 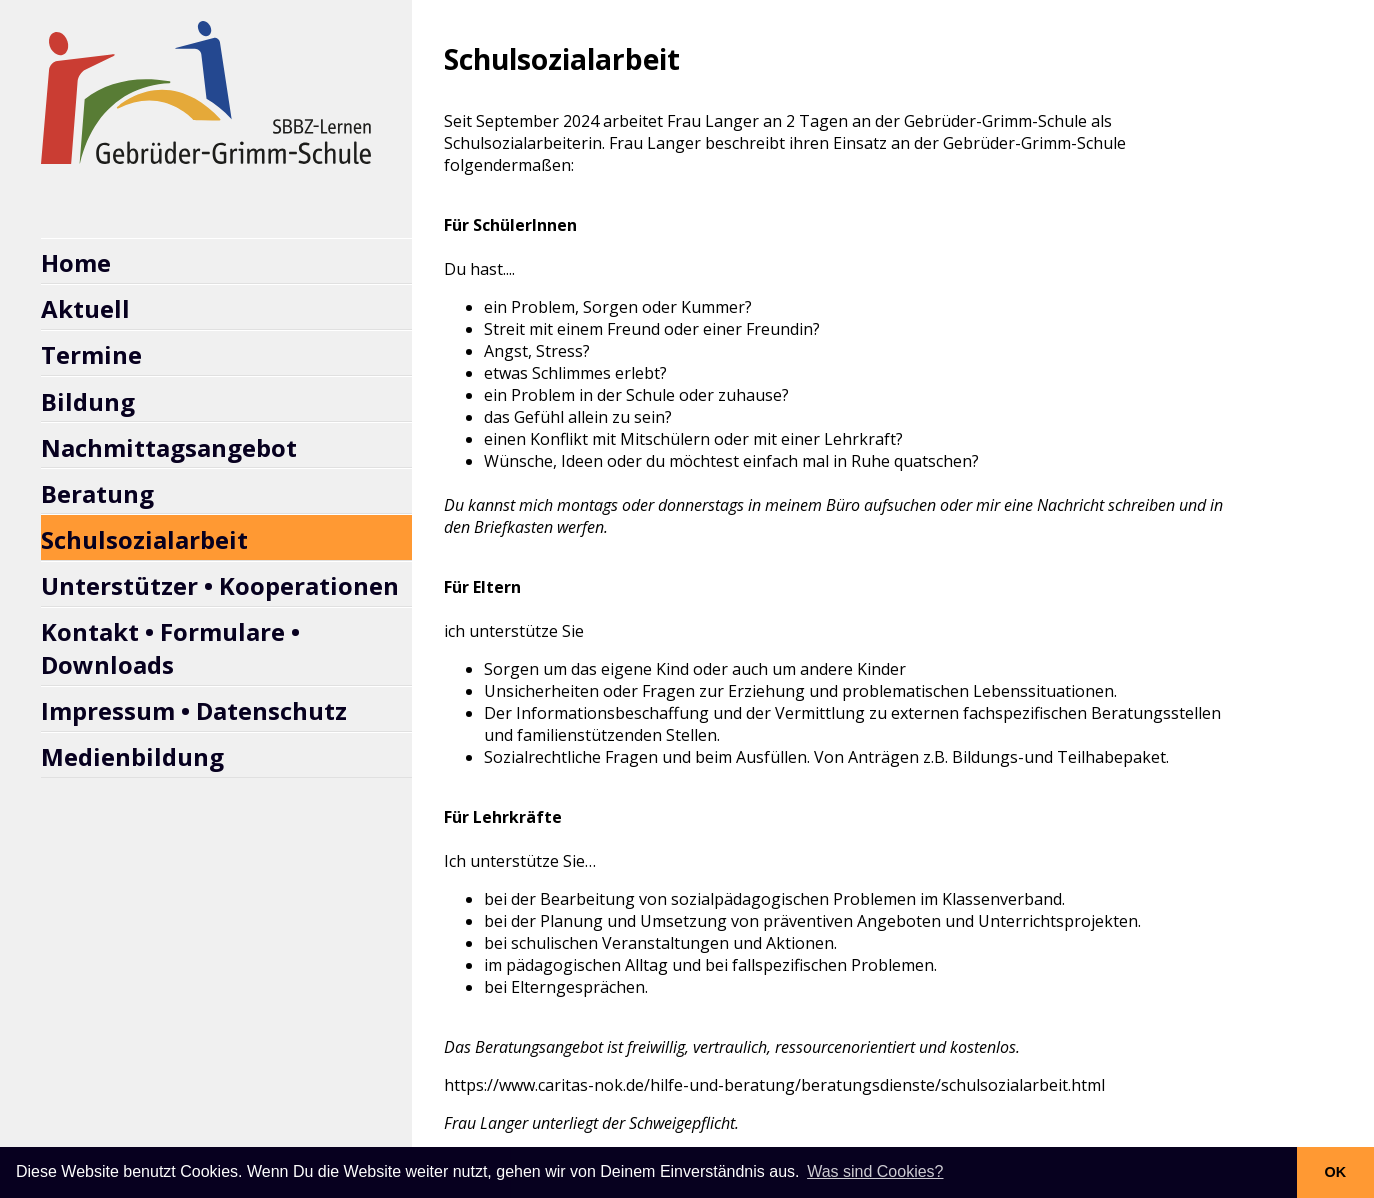 I want to click on OK [button], so click(x=1336, y=1172).